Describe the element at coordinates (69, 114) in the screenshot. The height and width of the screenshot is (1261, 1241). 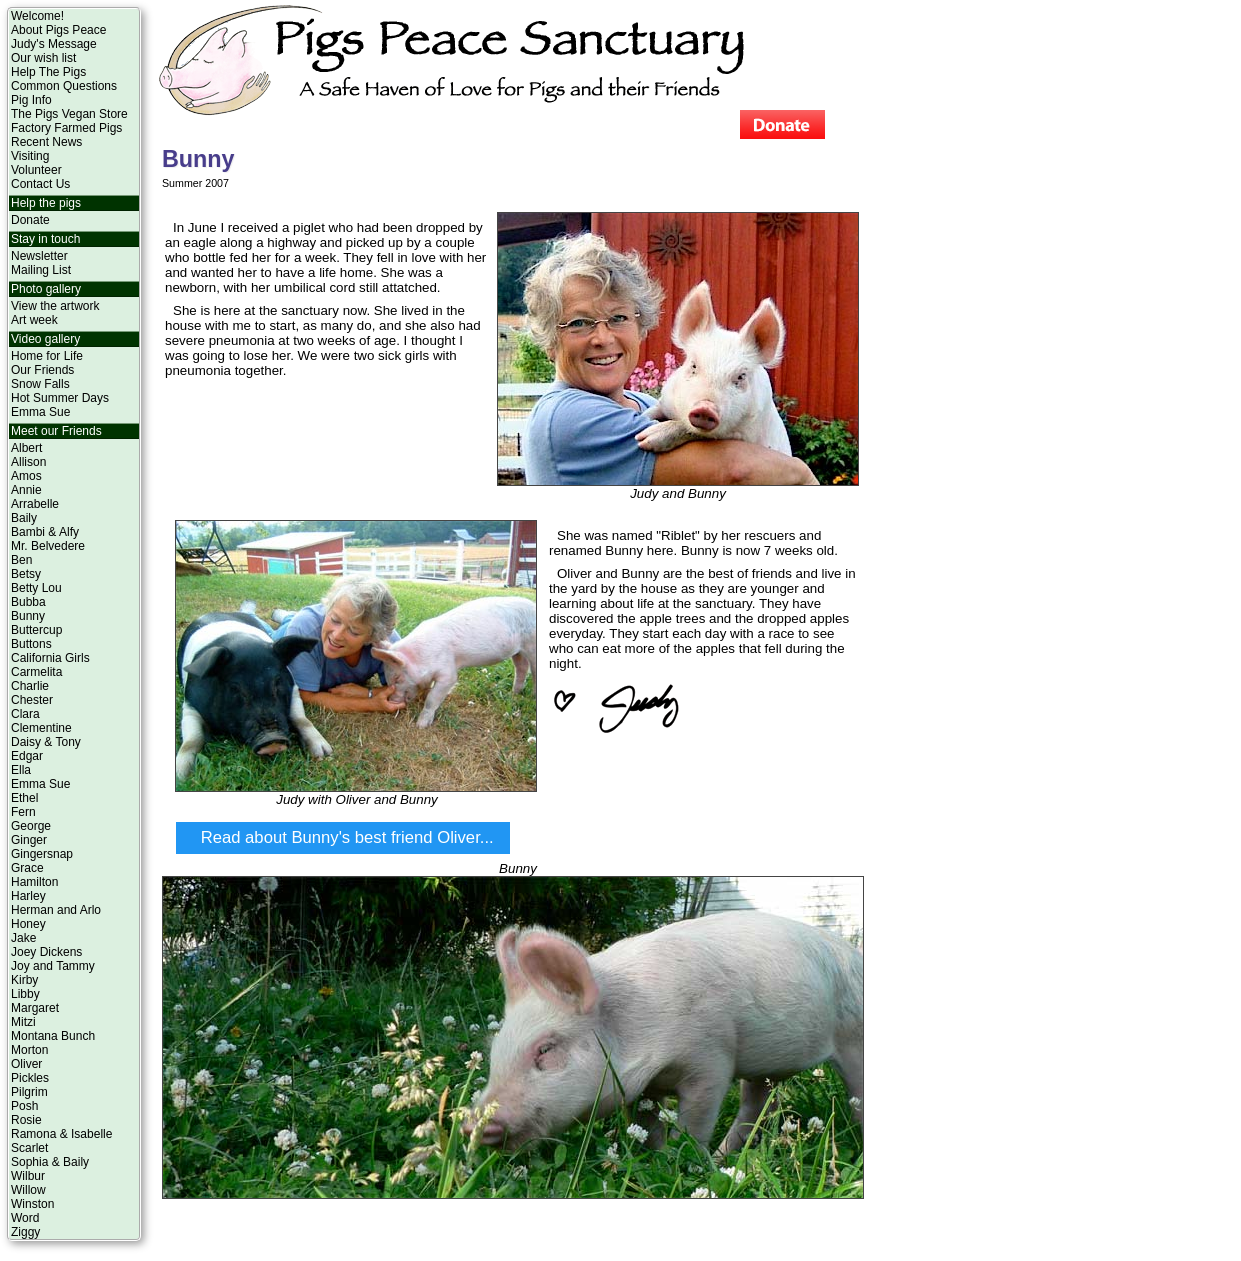
I see `The Pigs Vegan Store` at that location.